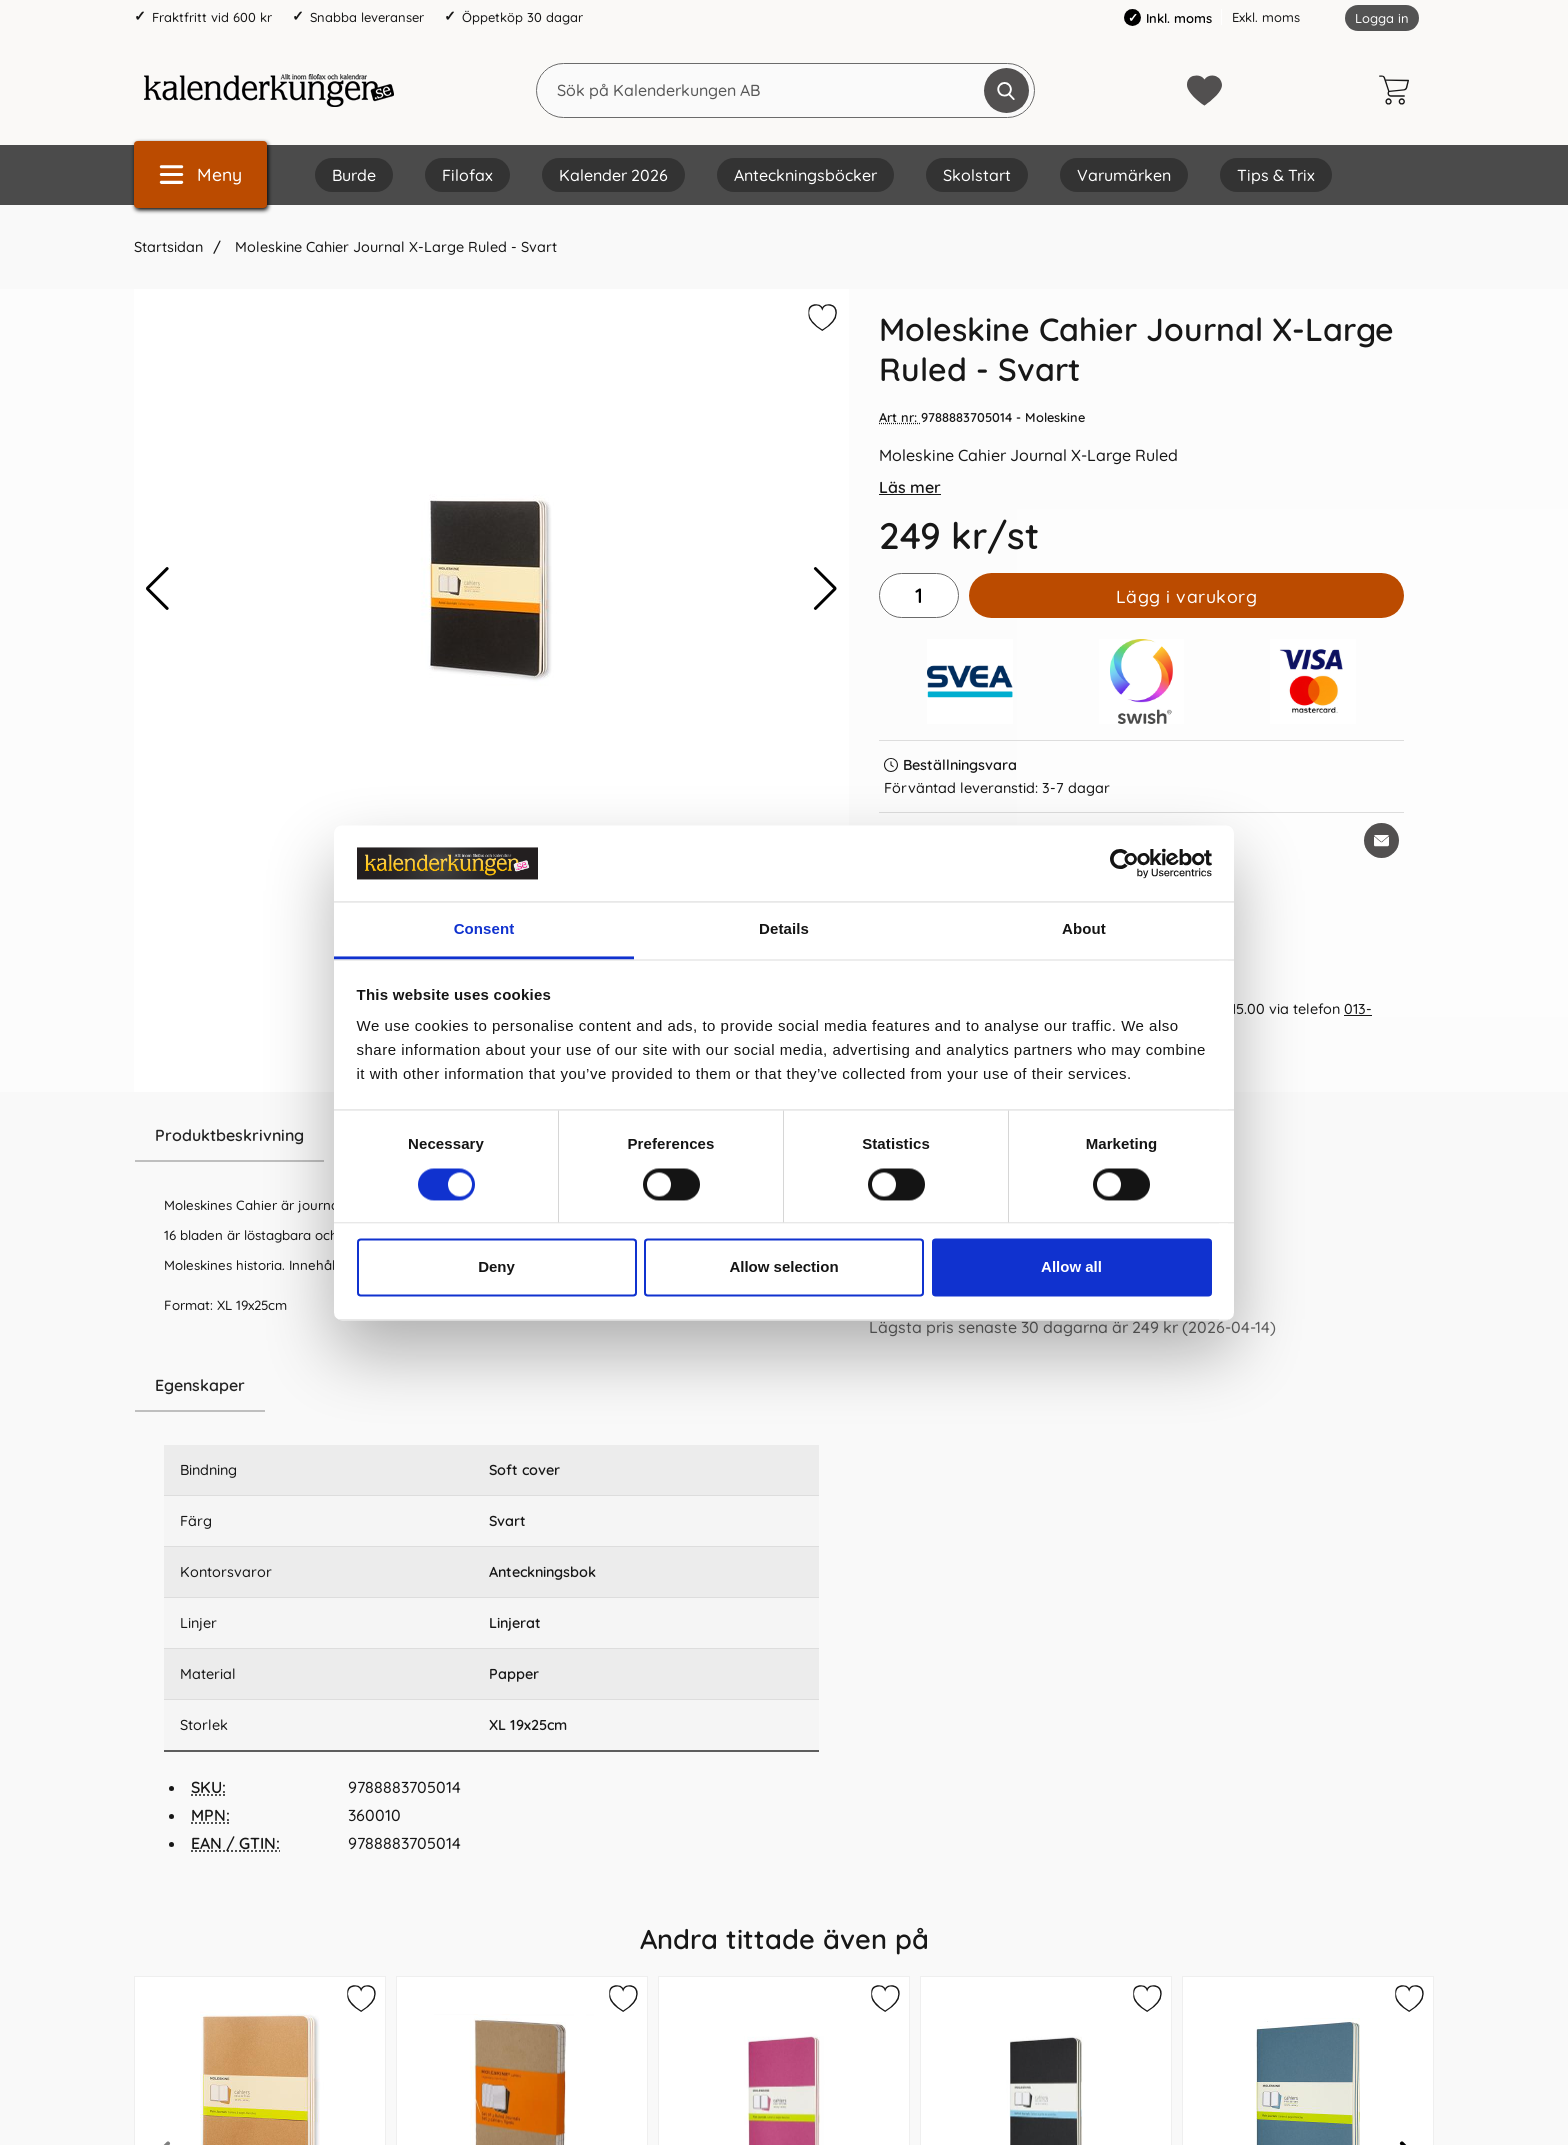  What do you see at coordinates (784, 929) in the screenshot?
I see `Details [tab]` at bounding box center [784, 929].